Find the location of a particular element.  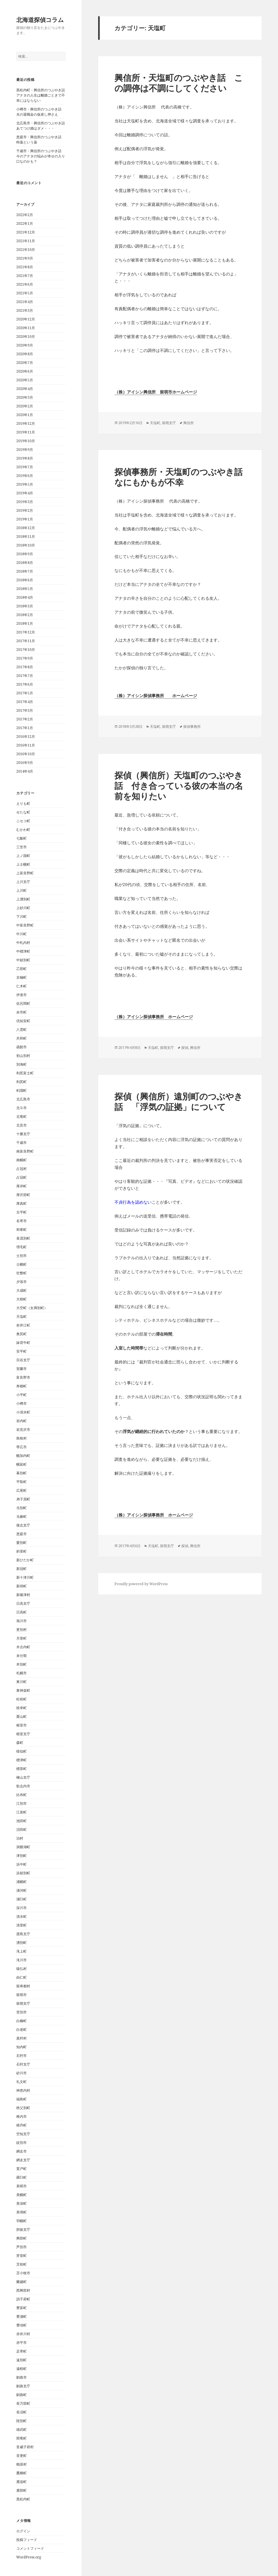

浜頓別町 is located at coordinates (23, 1873).